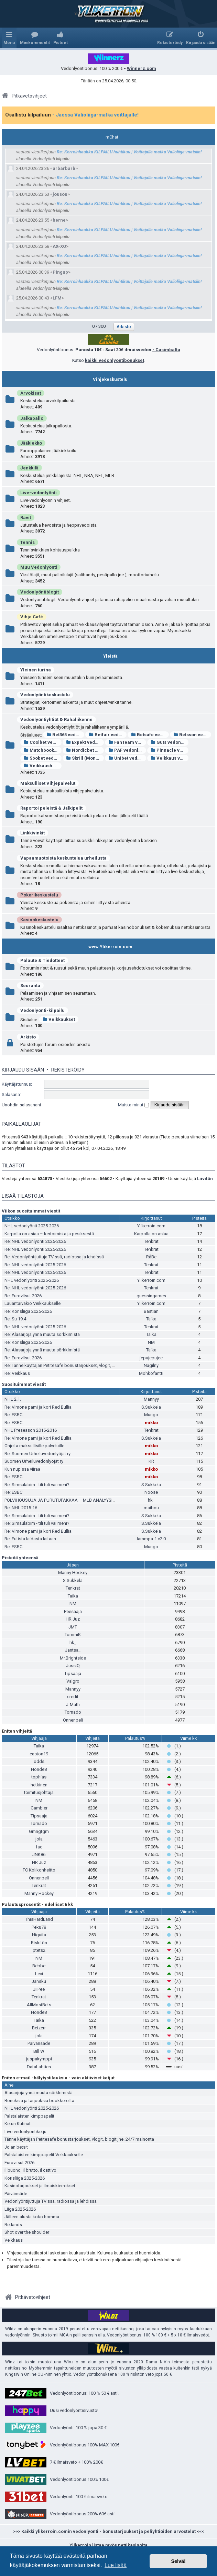 This screenshot has width=217, height=2576. I want to click on tophias, so click(38, 1776).